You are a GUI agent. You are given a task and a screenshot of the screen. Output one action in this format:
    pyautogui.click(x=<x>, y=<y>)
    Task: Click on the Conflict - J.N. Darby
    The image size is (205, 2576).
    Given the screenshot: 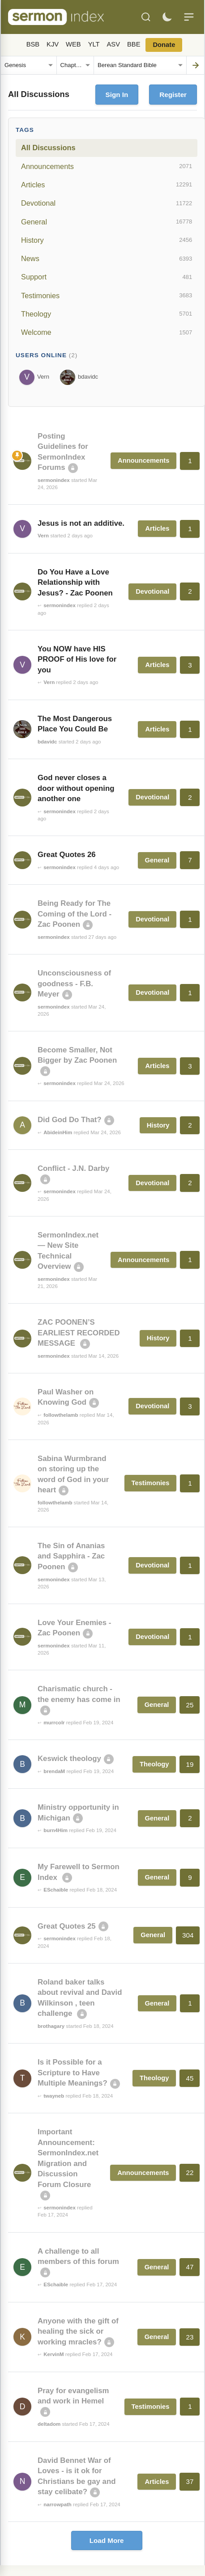 What is the action you would take?
    pyautogui.click(x=73, y=1168)
    